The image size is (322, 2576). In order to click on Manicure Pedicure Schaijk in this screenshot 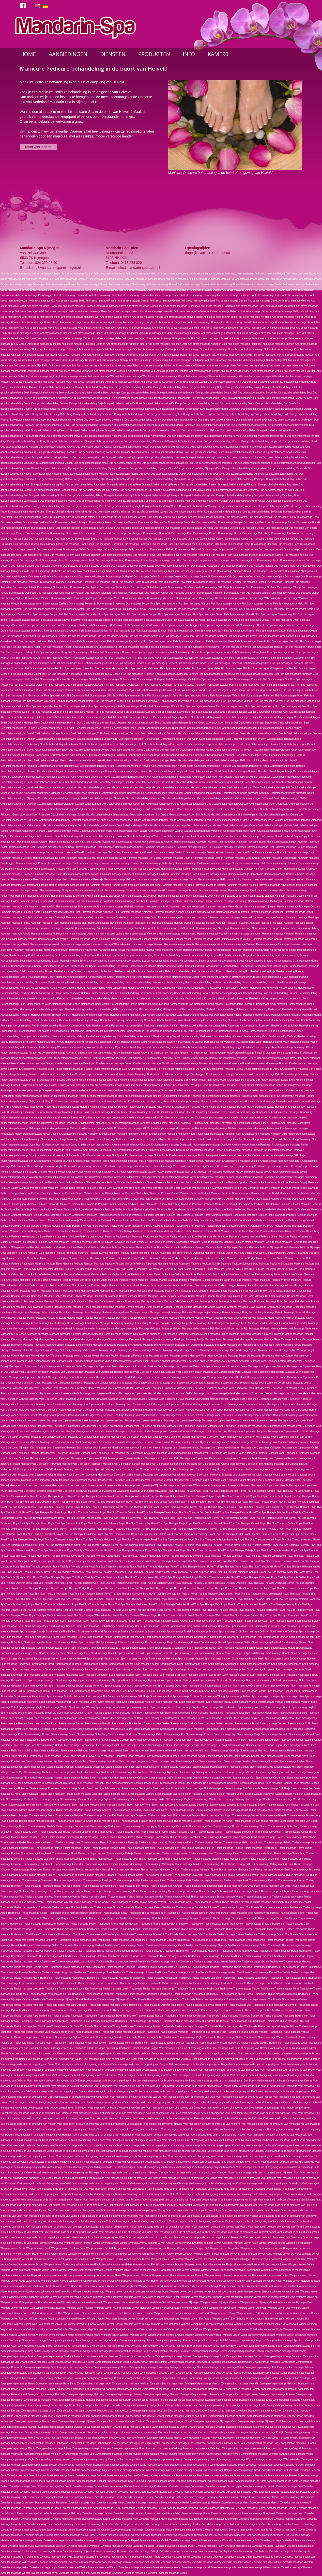, I will do `click(205, 1263)`.